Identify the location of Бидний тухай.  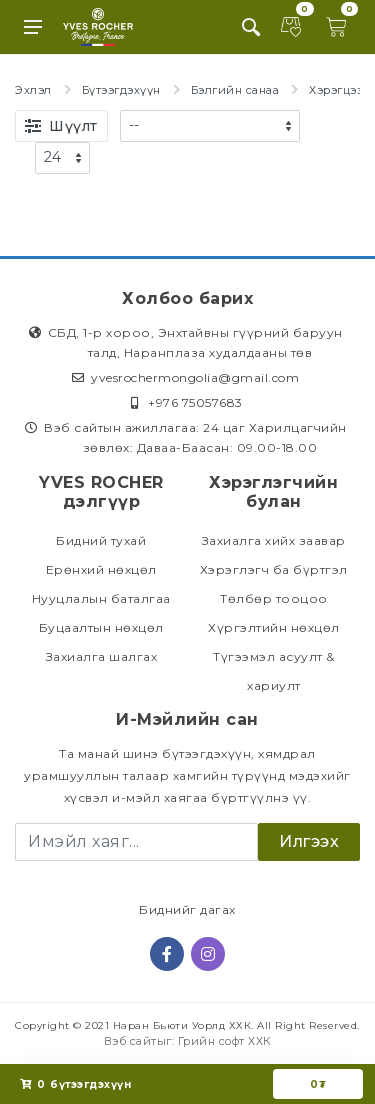
(101, 540).